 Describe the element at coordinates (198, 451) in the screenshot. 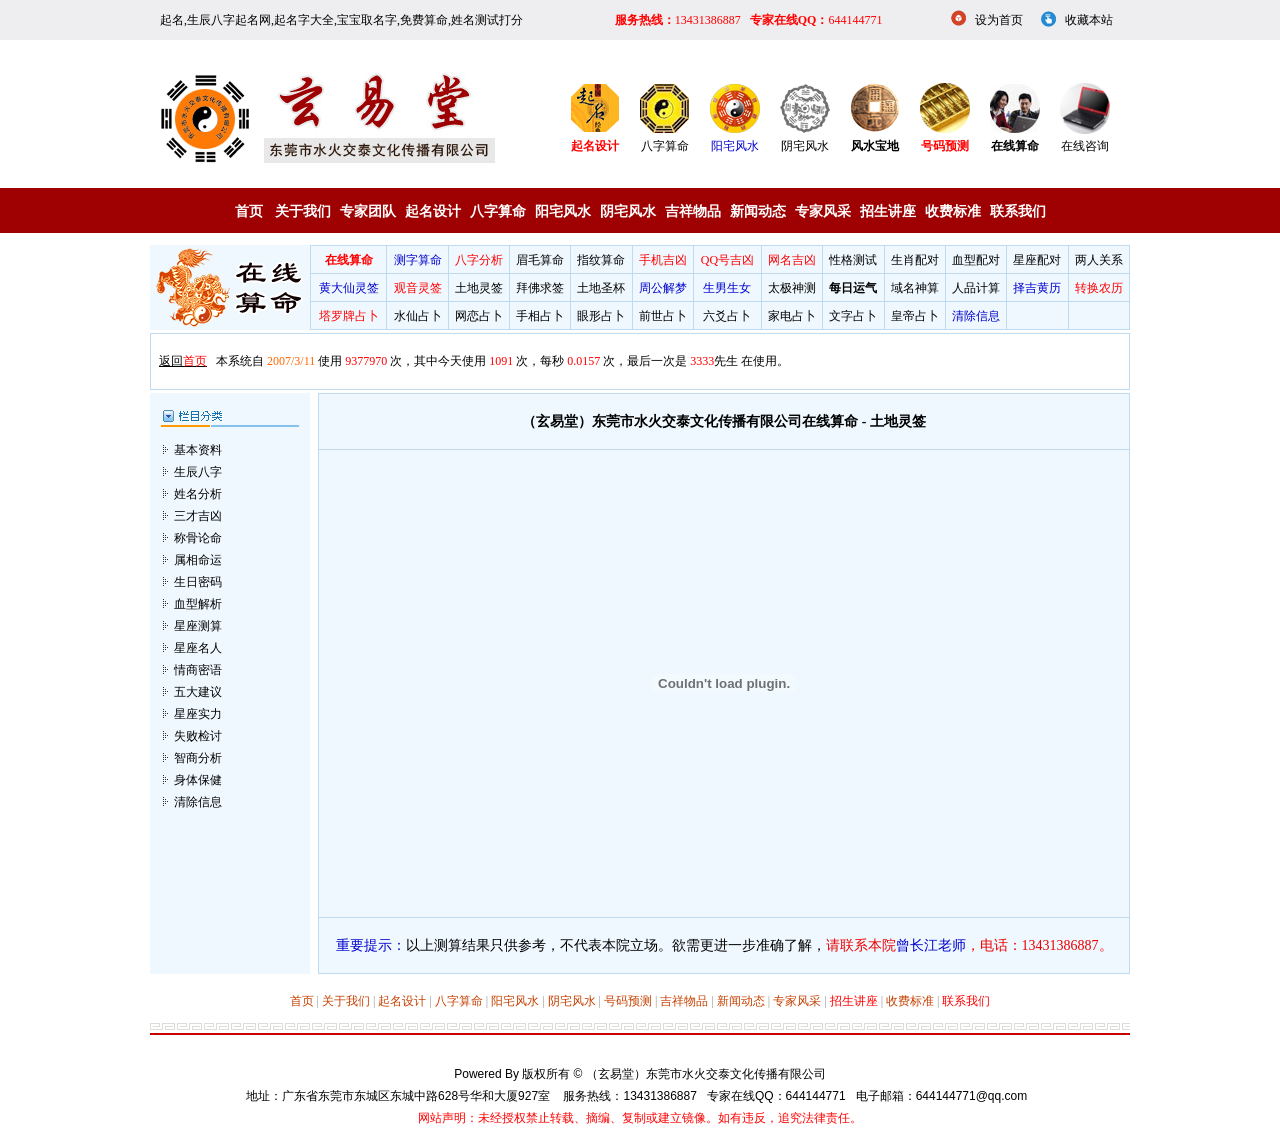

I see `生辰八字` at that location.